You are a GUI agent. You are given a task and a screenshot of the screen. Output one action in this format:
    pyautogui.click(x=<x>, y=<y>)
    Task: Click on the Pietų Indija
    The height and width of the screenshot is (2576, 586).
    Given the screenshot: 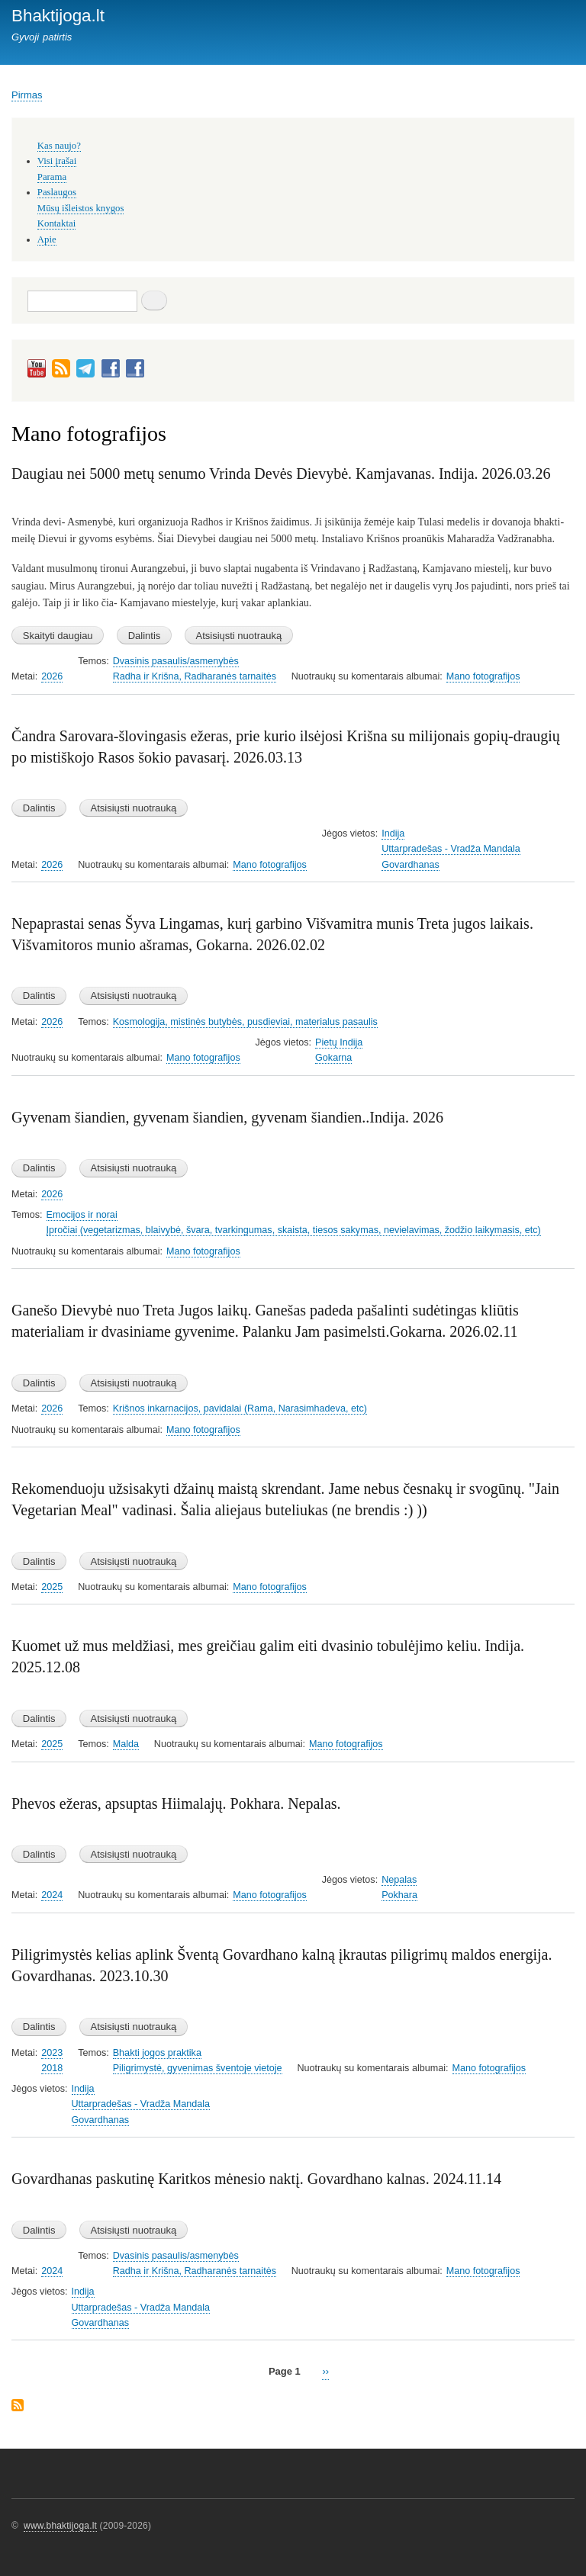 What is the action you would take?
    pyautogui.click(x=338, y=1042)
    